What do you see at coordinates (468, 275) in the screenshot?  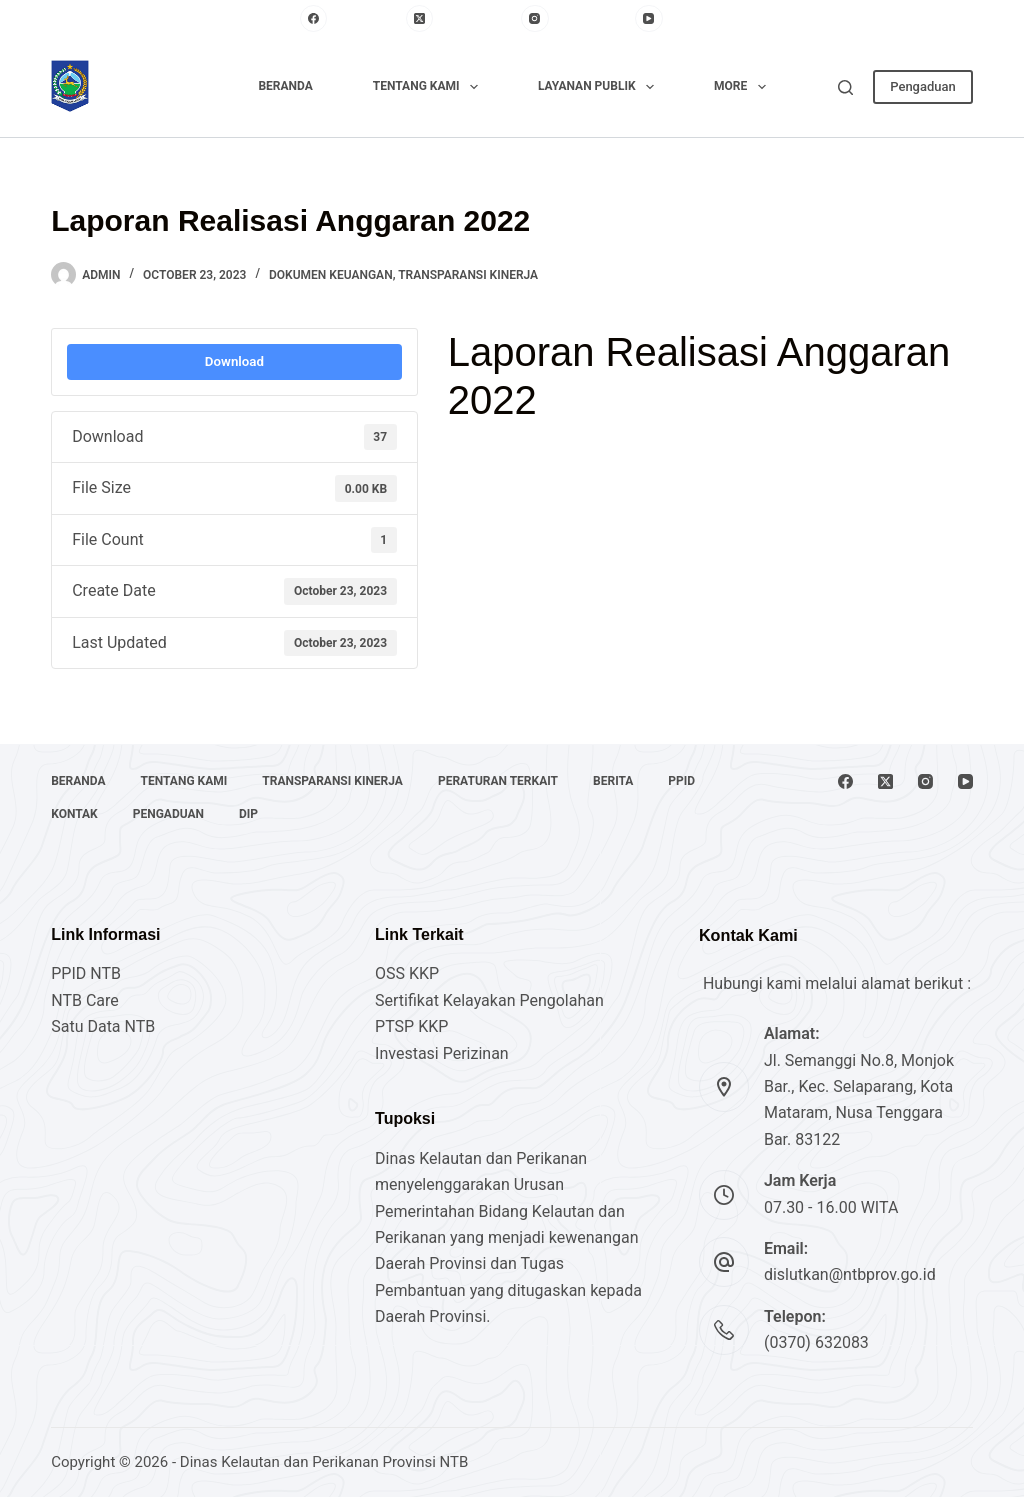 I see `Transparansi Kinerja` at bounding box center [468, 275].